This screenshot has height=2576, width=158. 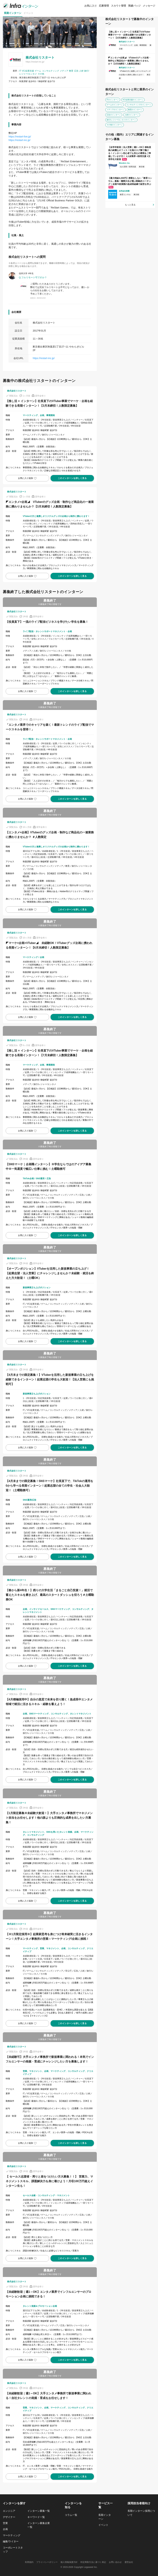 I want to click on 旅行/レジャー/エンタメ, so click(x=53, y=434).